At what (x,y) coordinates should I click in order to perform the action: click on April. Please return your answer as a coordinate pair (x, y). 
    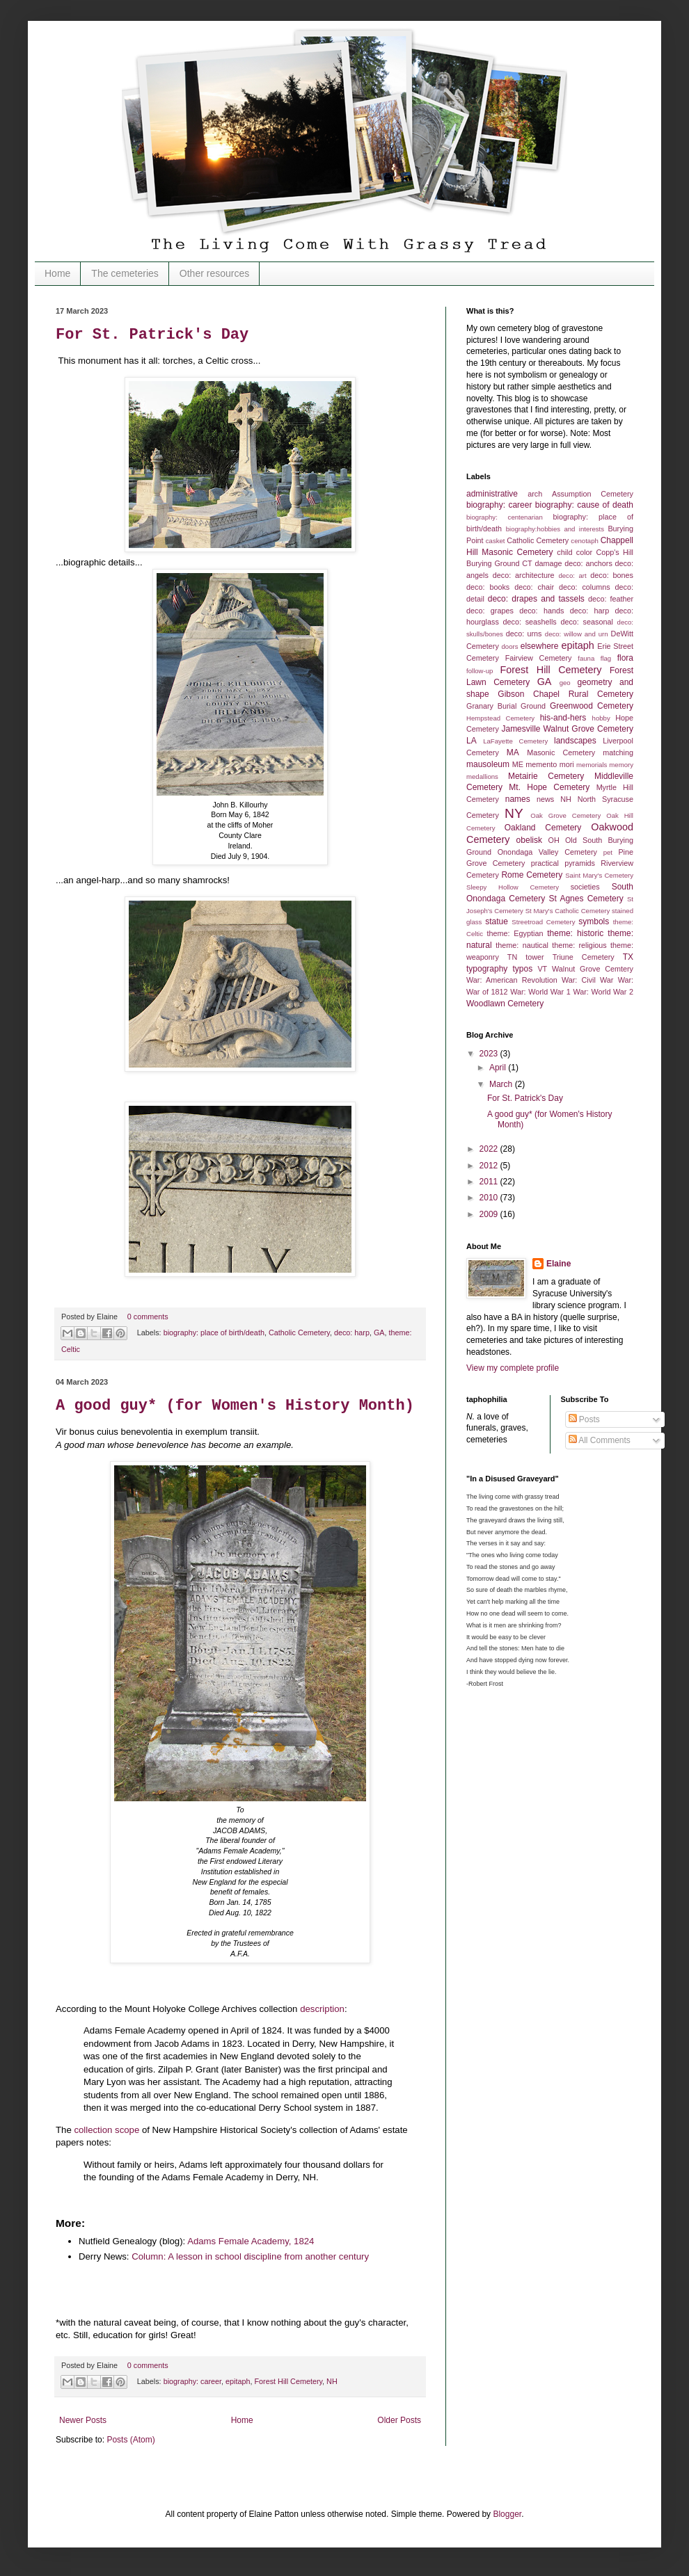
    Looking at the image, I should click on (498, 1067).